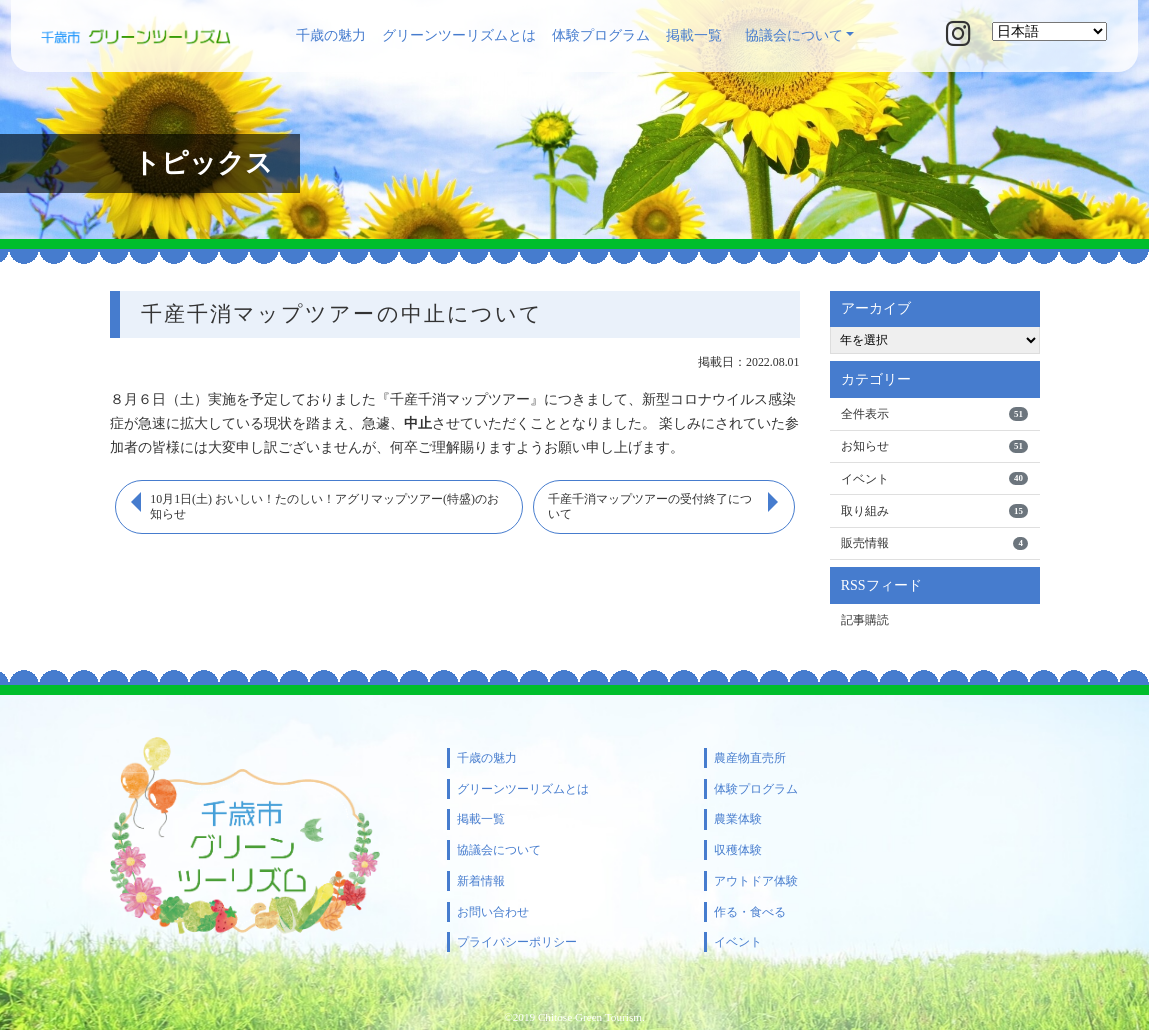 The image size is (1149, 1030). What do you see at coordinates (935, 544) in the screenshot?
I see `販売情報` at bounding box center [935, 544].